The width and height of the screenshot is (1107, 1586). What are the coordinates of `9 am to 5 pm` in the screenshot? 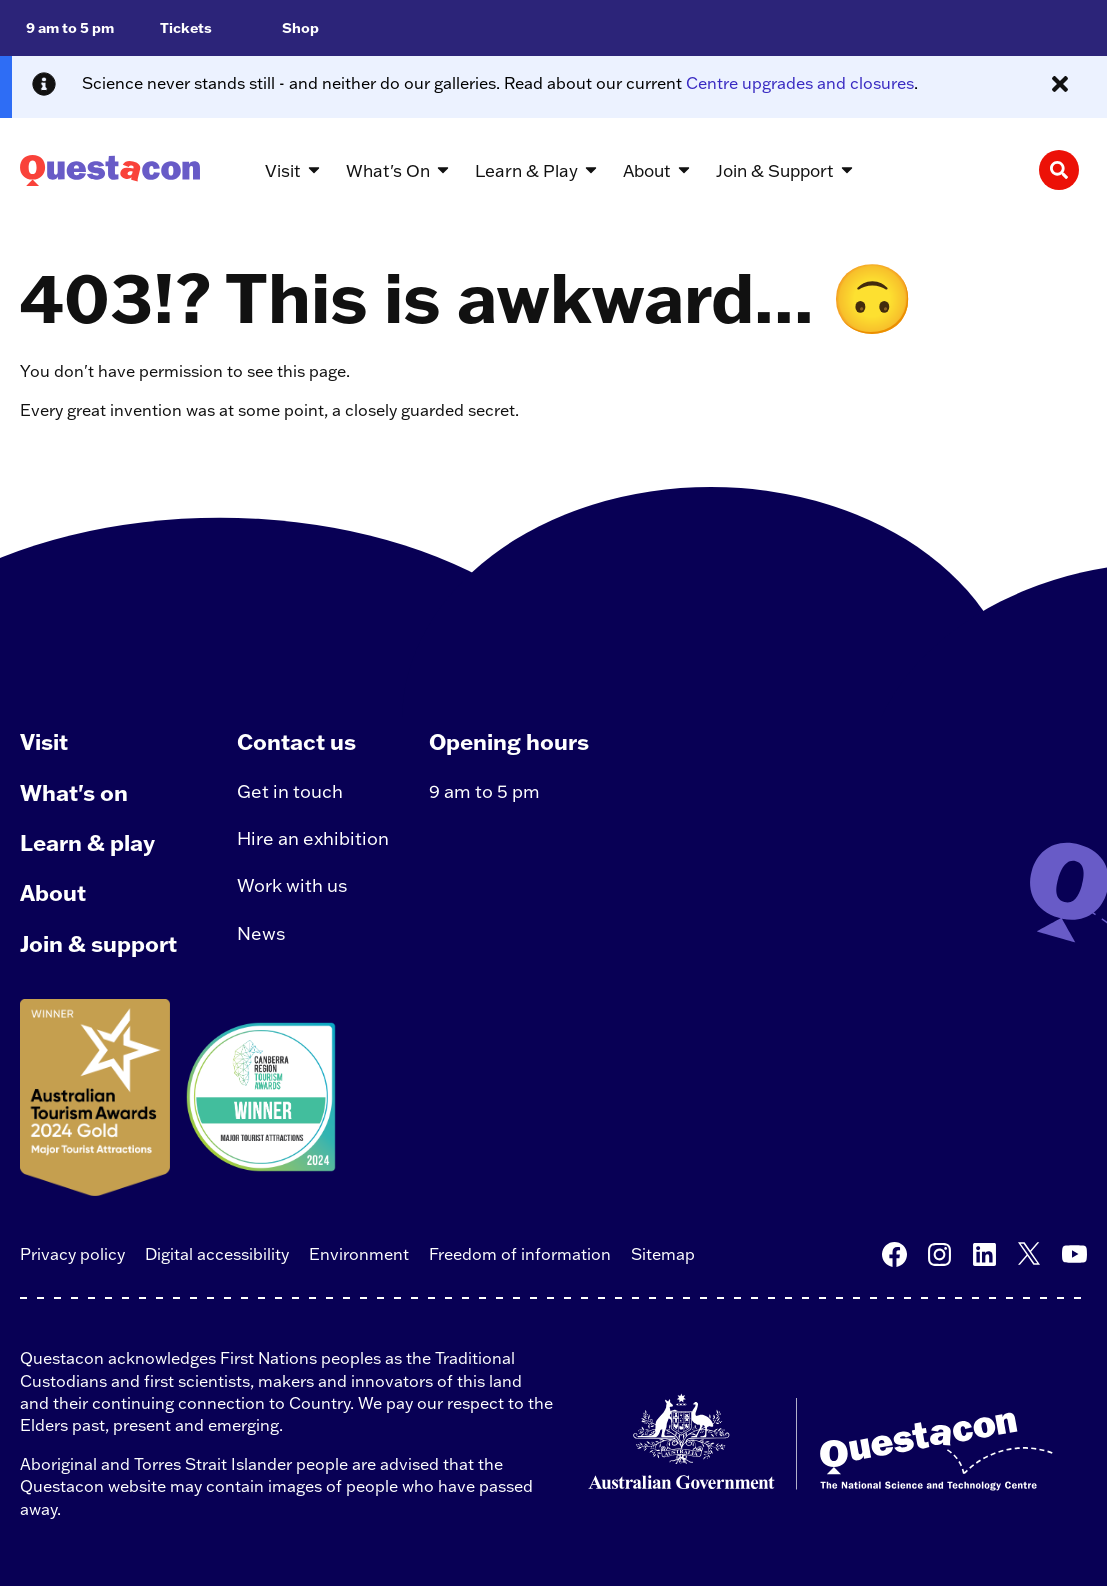 It's located at (484, 791).